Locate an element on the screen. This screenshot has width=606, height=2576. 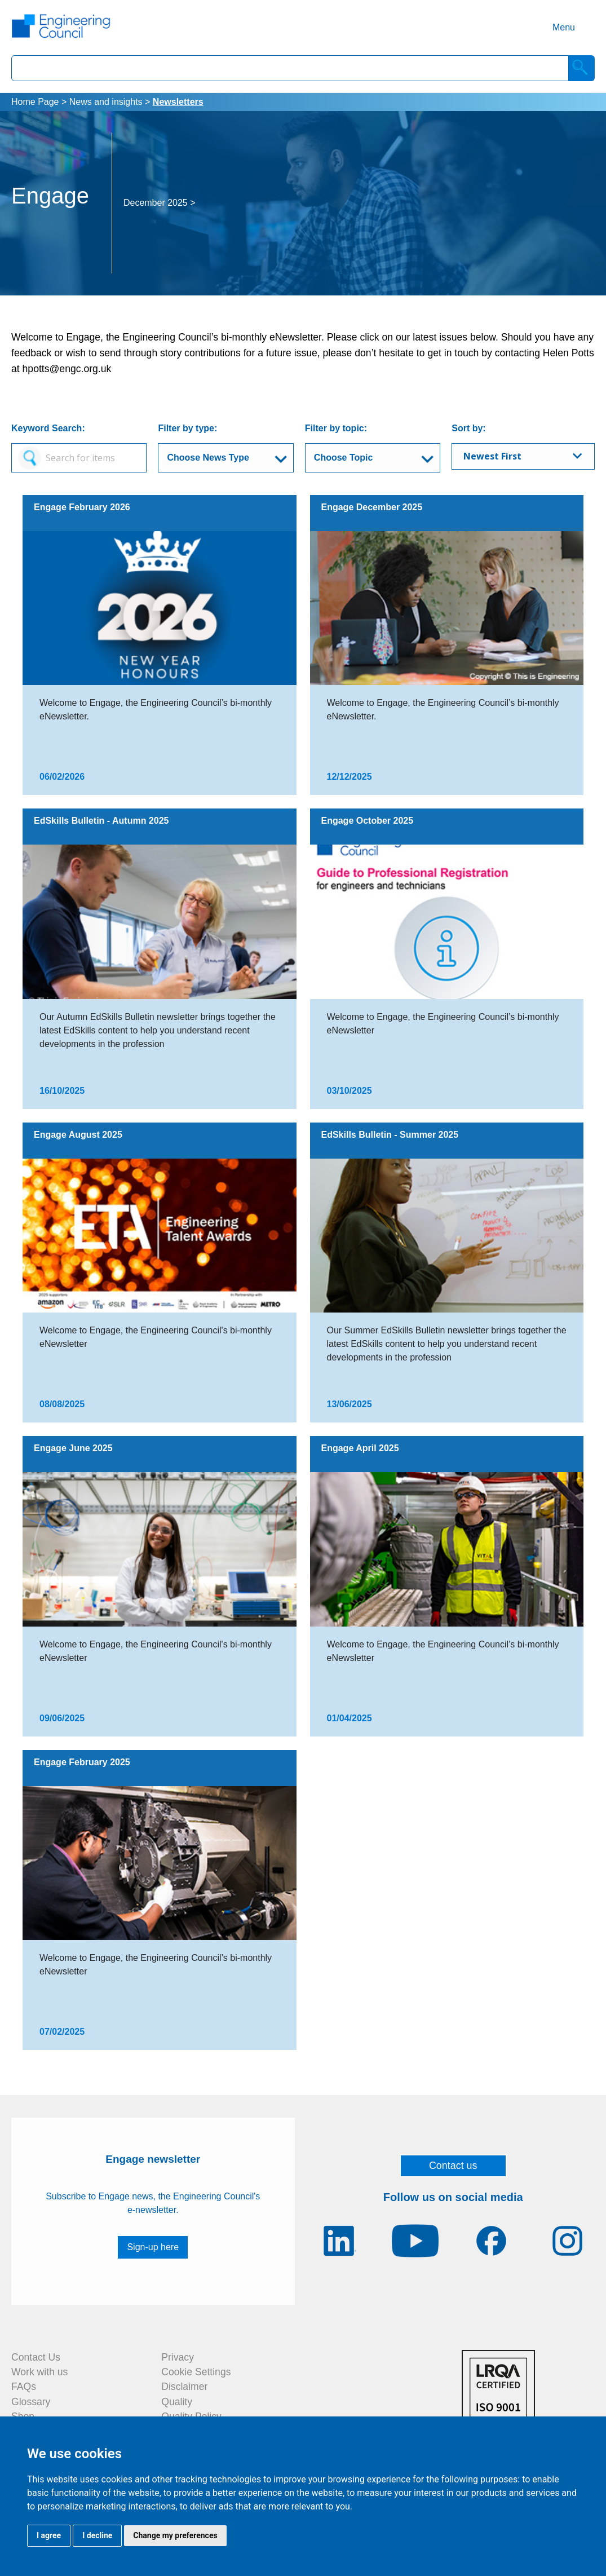
Privacy is located at coordinates (177, 2357).